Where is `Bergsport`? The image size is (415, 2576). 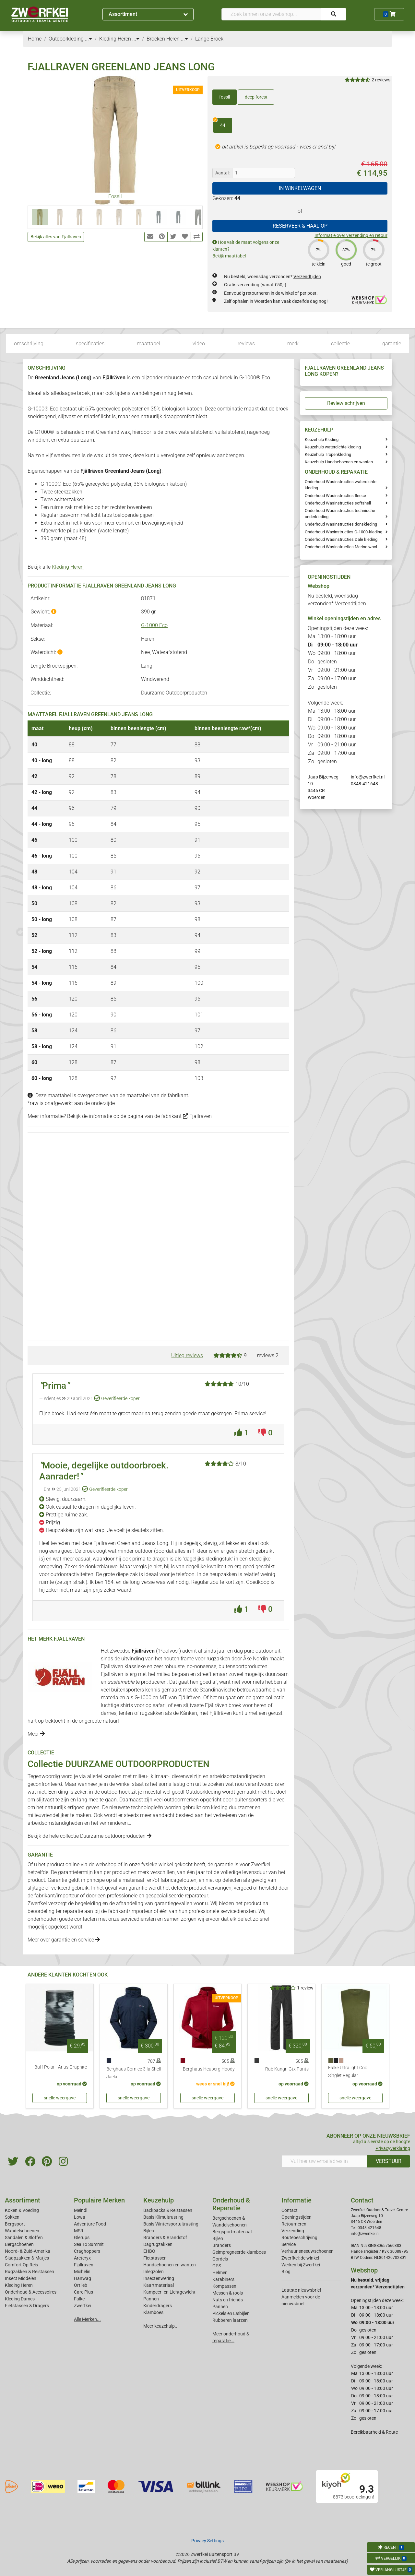 Bergsport is located at coordinates (15, 2223).